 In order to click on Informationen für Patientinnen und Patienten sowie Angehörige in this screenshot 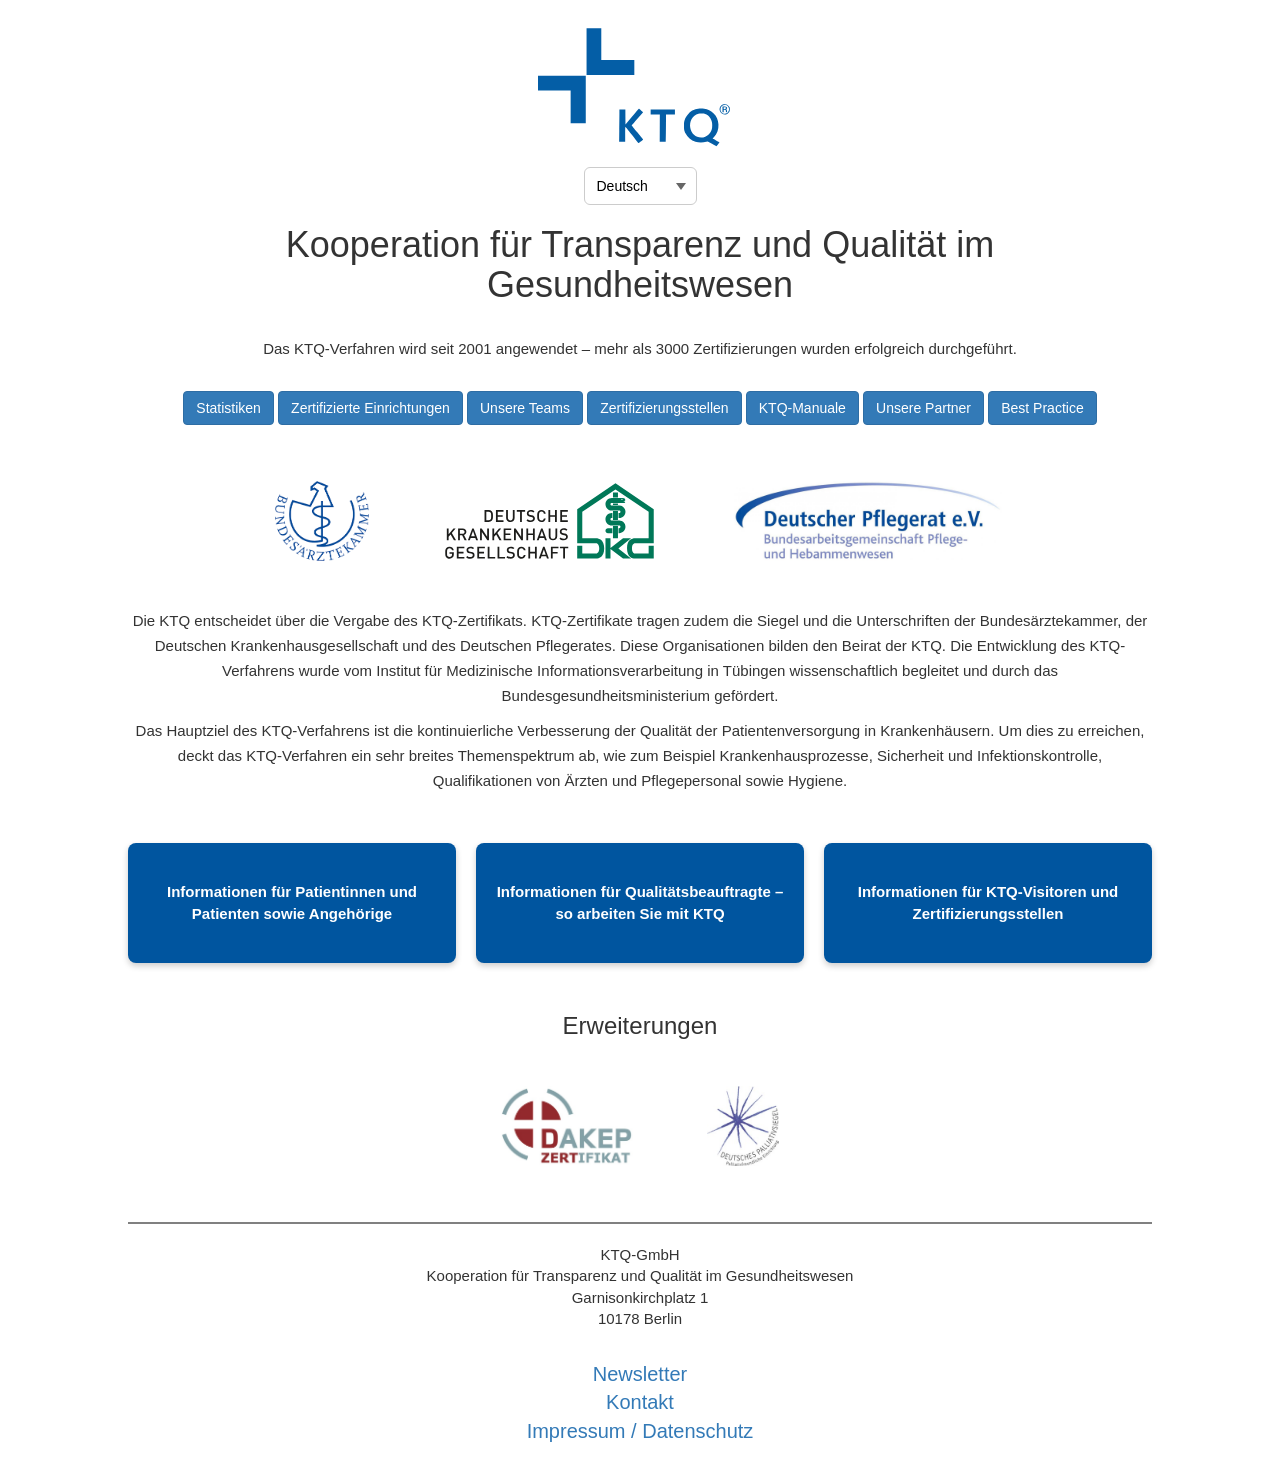, I will do `click(292, 902)`.